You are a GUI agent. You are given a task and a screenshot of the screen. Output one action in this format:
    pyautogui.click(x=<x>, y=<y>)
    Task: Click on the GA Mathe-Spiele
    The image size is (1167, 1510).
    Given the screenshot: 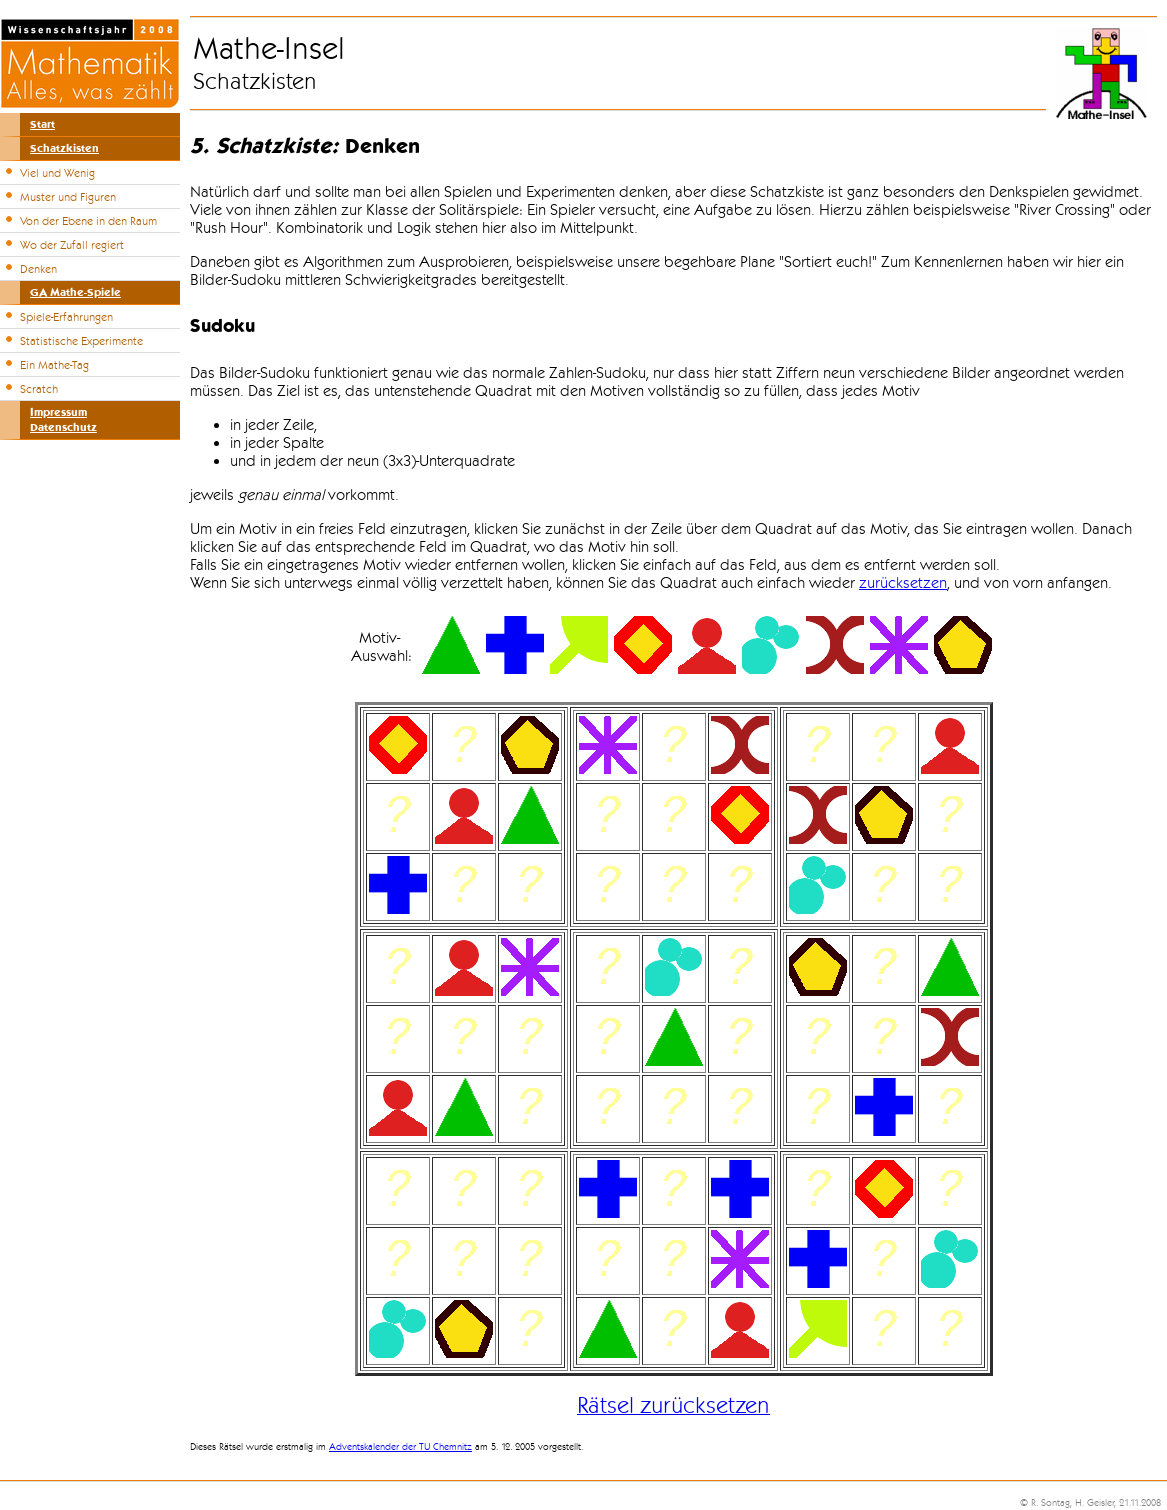 What is the action you would take?
    pyautogui.click(x=75, y=292)
    